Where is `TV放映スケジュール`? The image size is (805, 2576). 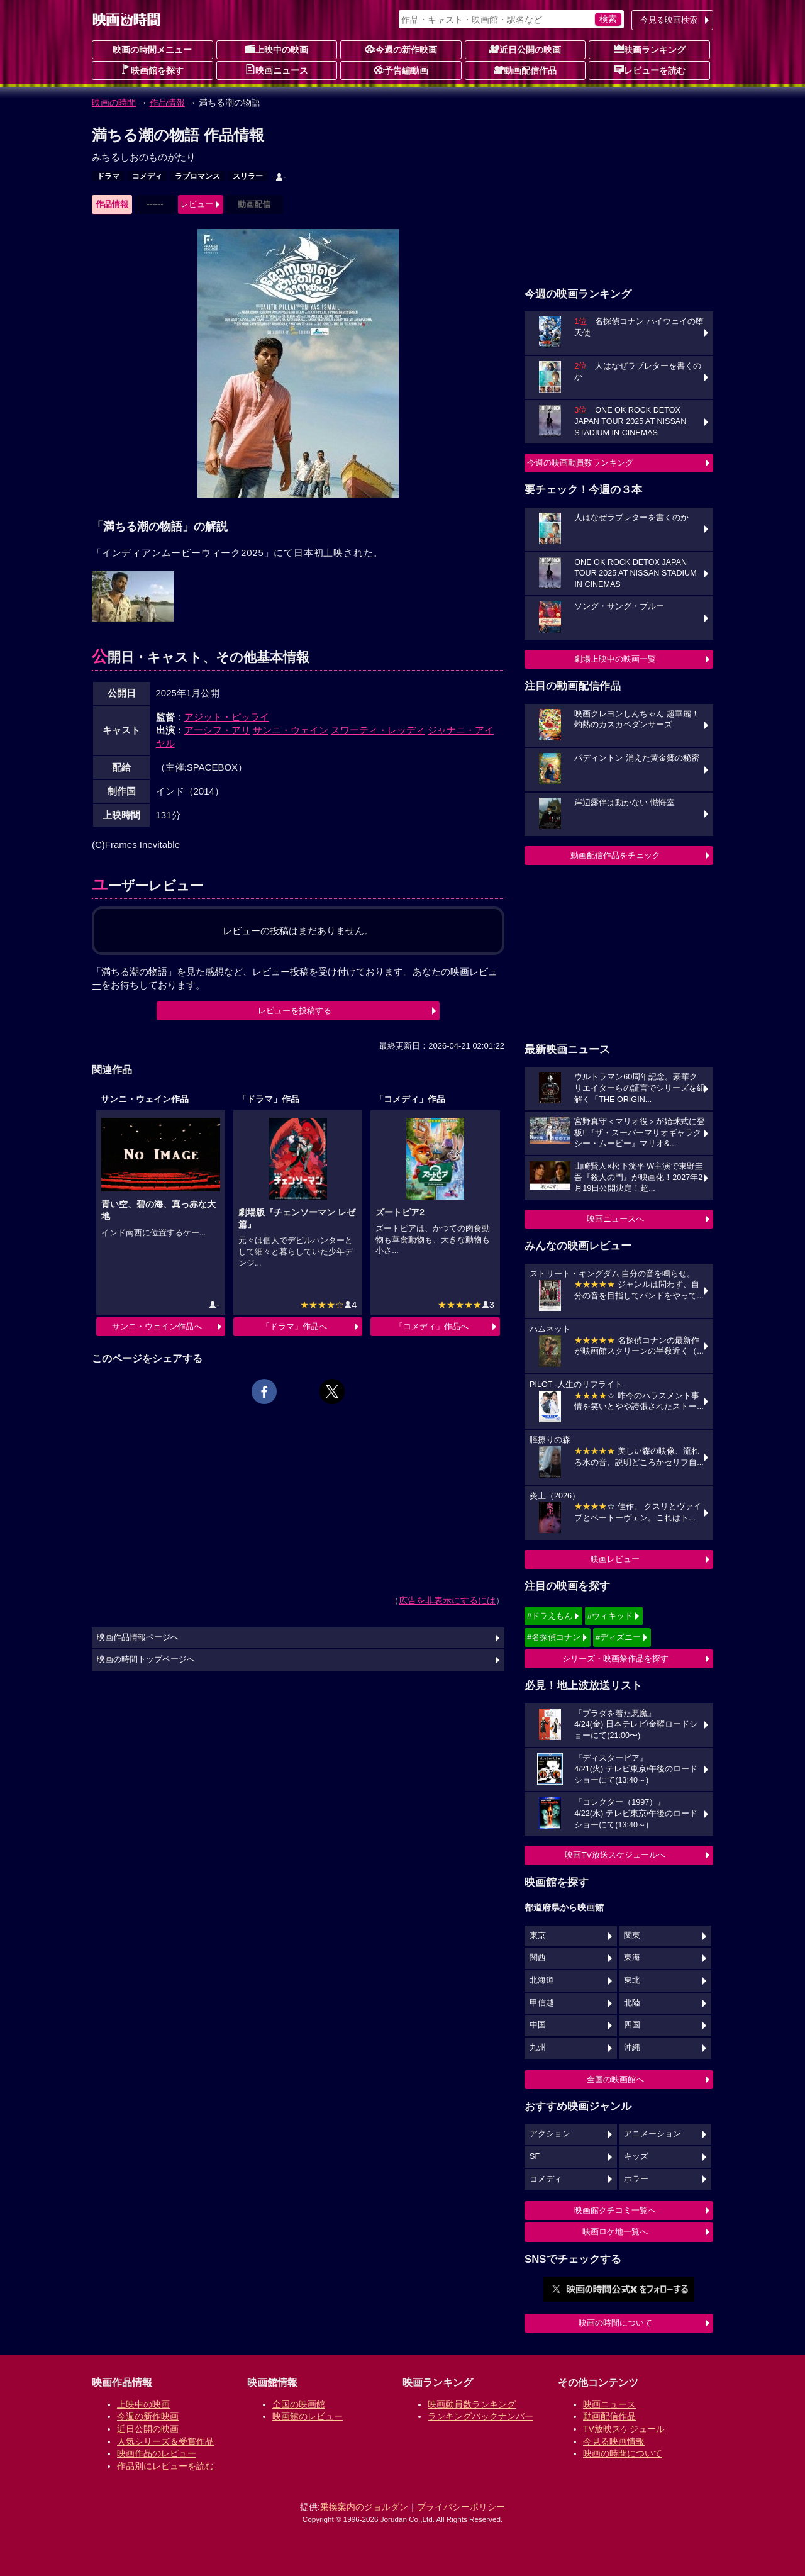
TV放映スケジュール is located at coordinates (624, 2429).